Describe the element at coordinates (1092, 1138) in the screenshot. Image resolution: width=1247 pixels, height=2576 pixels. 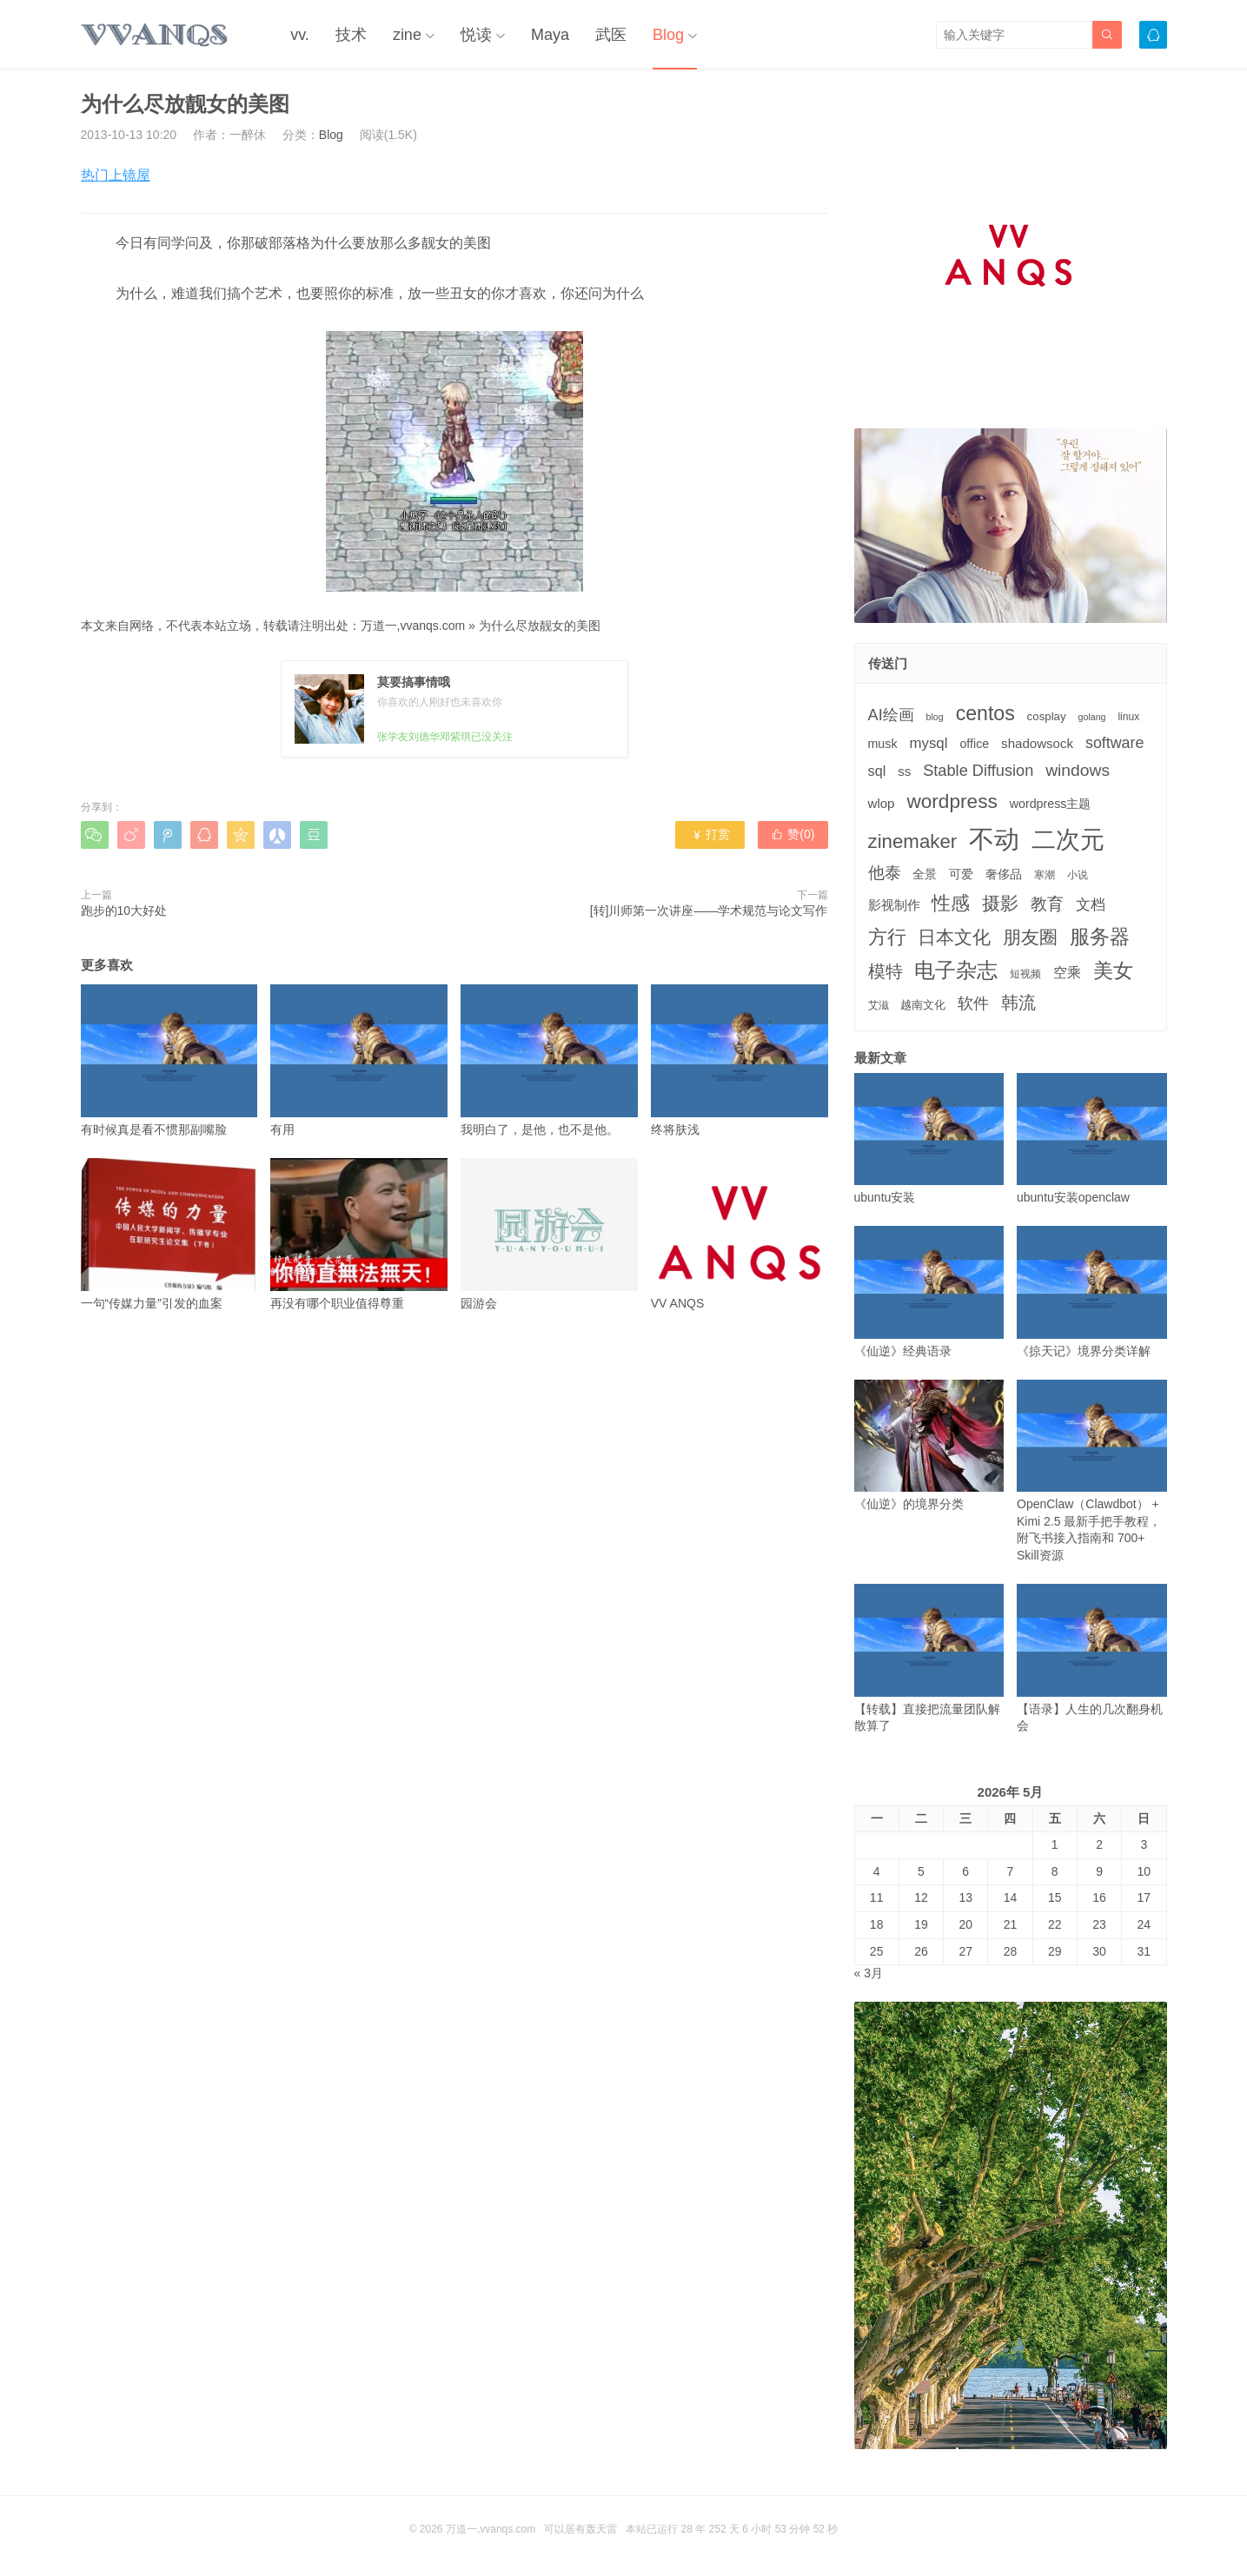
I see `ubuntu安装openclaw` at that location.